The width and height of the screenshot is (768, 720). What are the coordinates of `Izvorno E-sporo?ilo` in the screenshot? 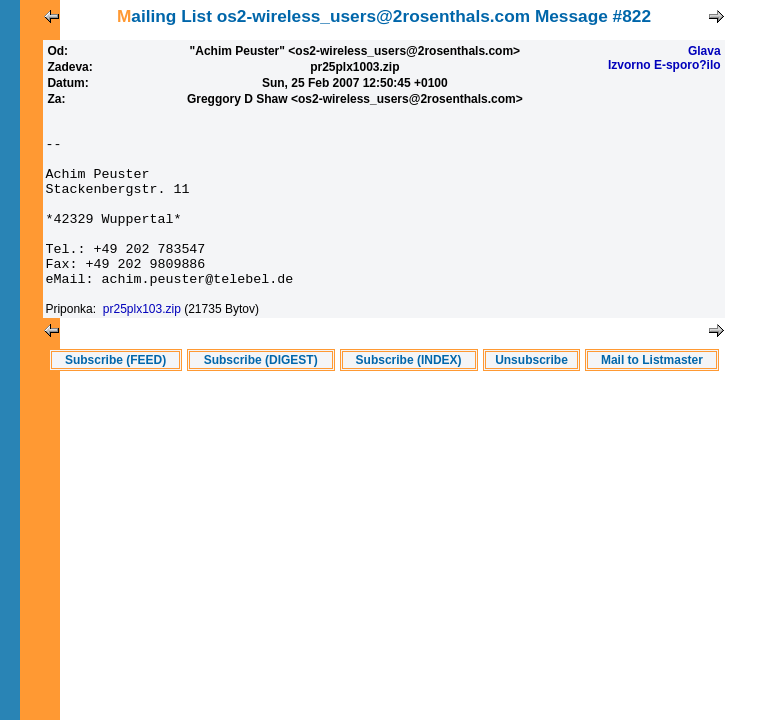 It's located at (664, 65).